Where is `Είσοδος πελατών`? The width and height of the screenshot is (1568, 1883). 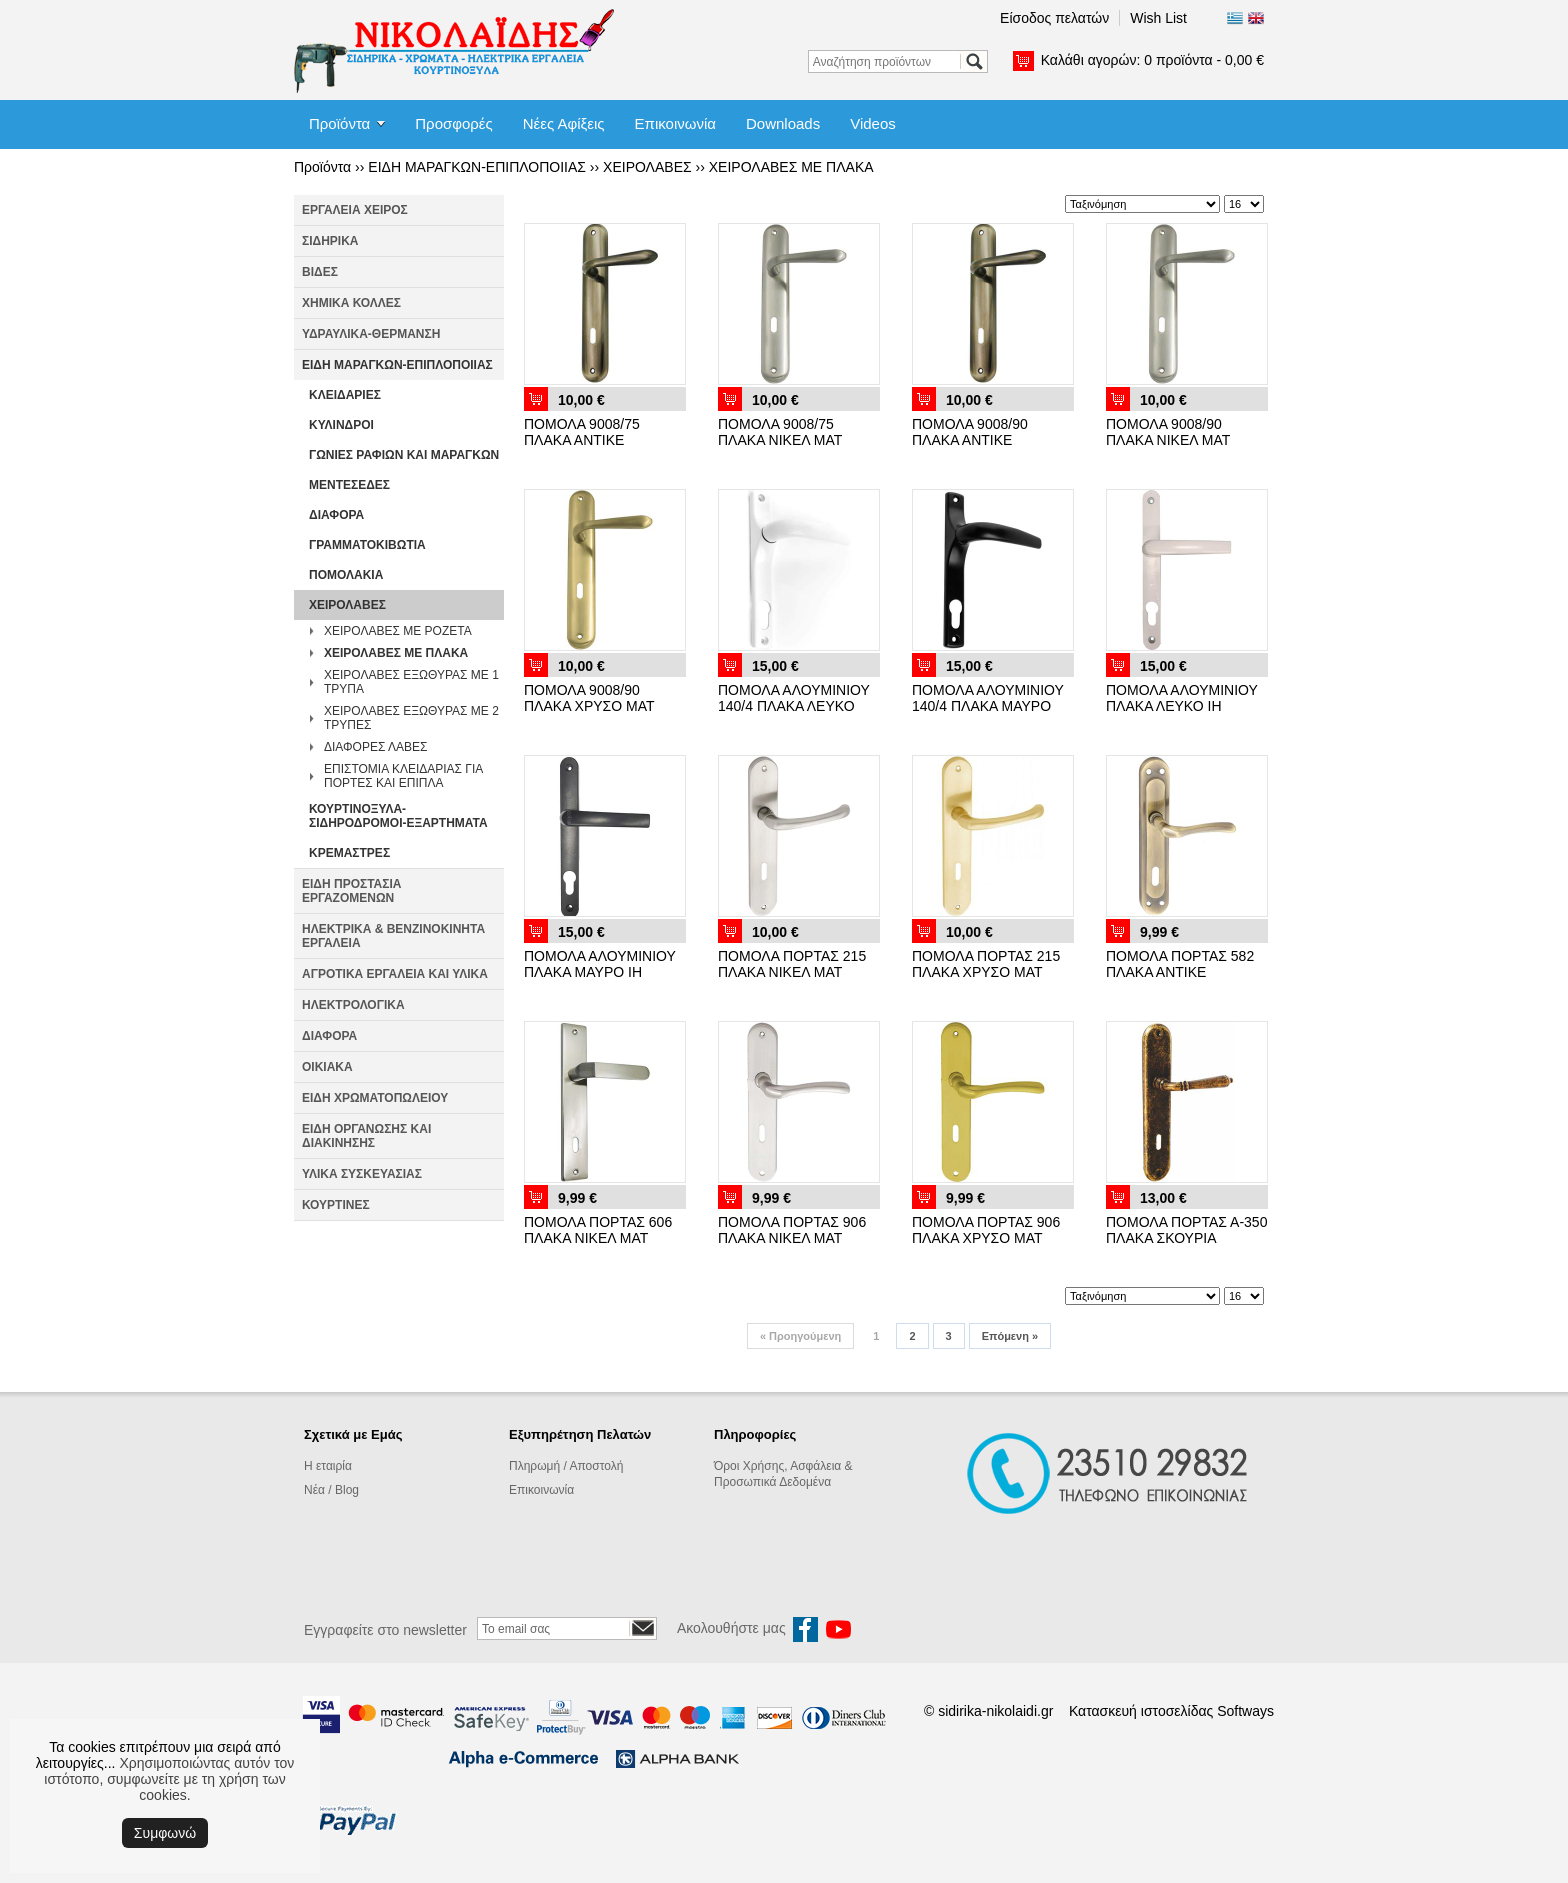 Είσοδος πελατών is located at coordinates (1054, 18).